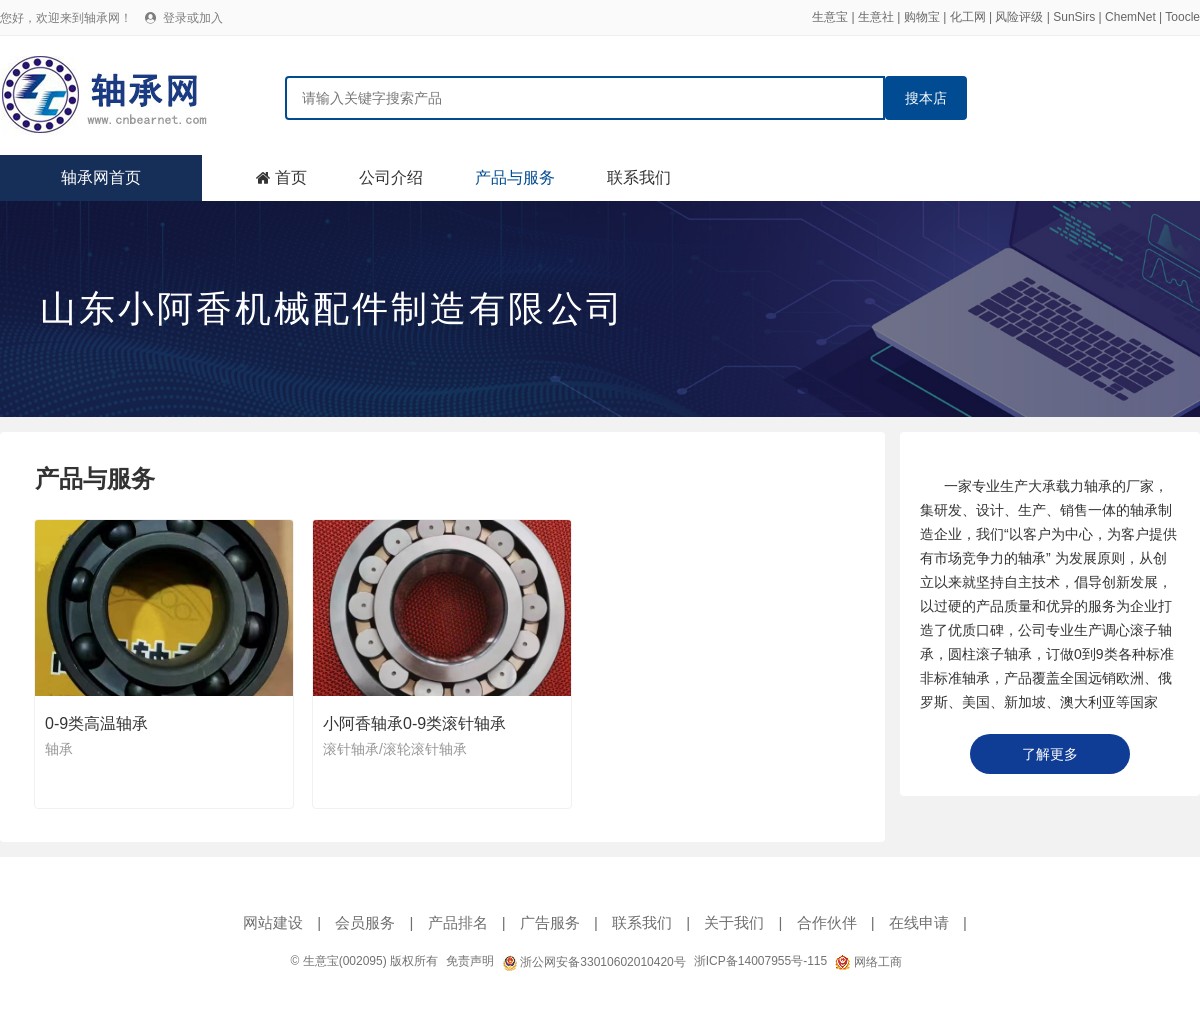  What do you see at coordinates (919, 922) in the screenshot?
I see `在线申请` at bounding box center [919, 922].